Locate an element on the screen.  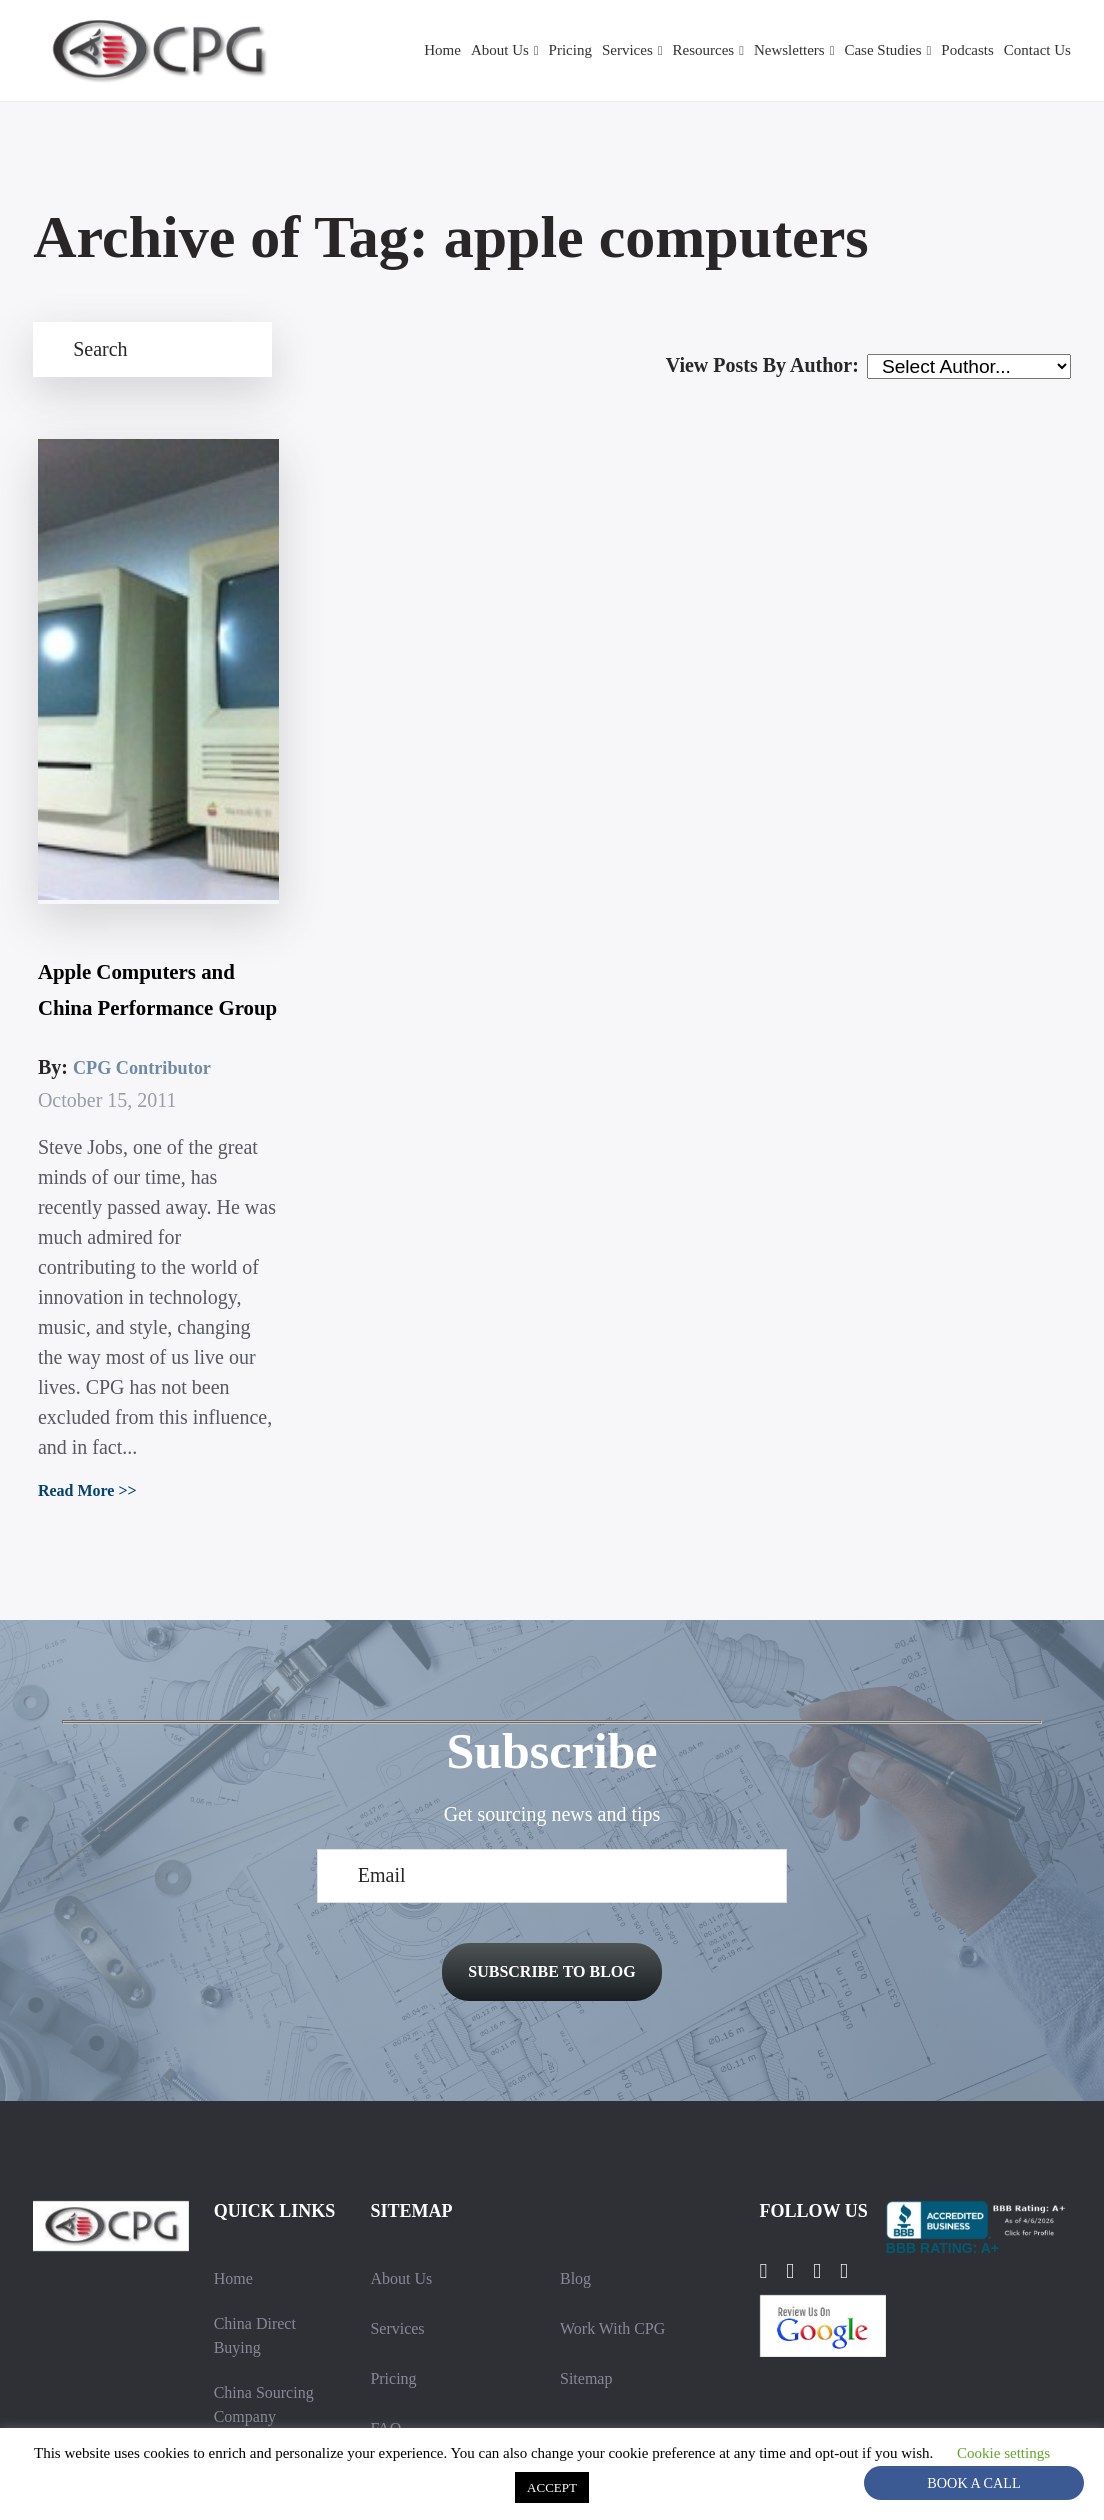
ACCEPT [button] is located at coordinates (625, 2487).